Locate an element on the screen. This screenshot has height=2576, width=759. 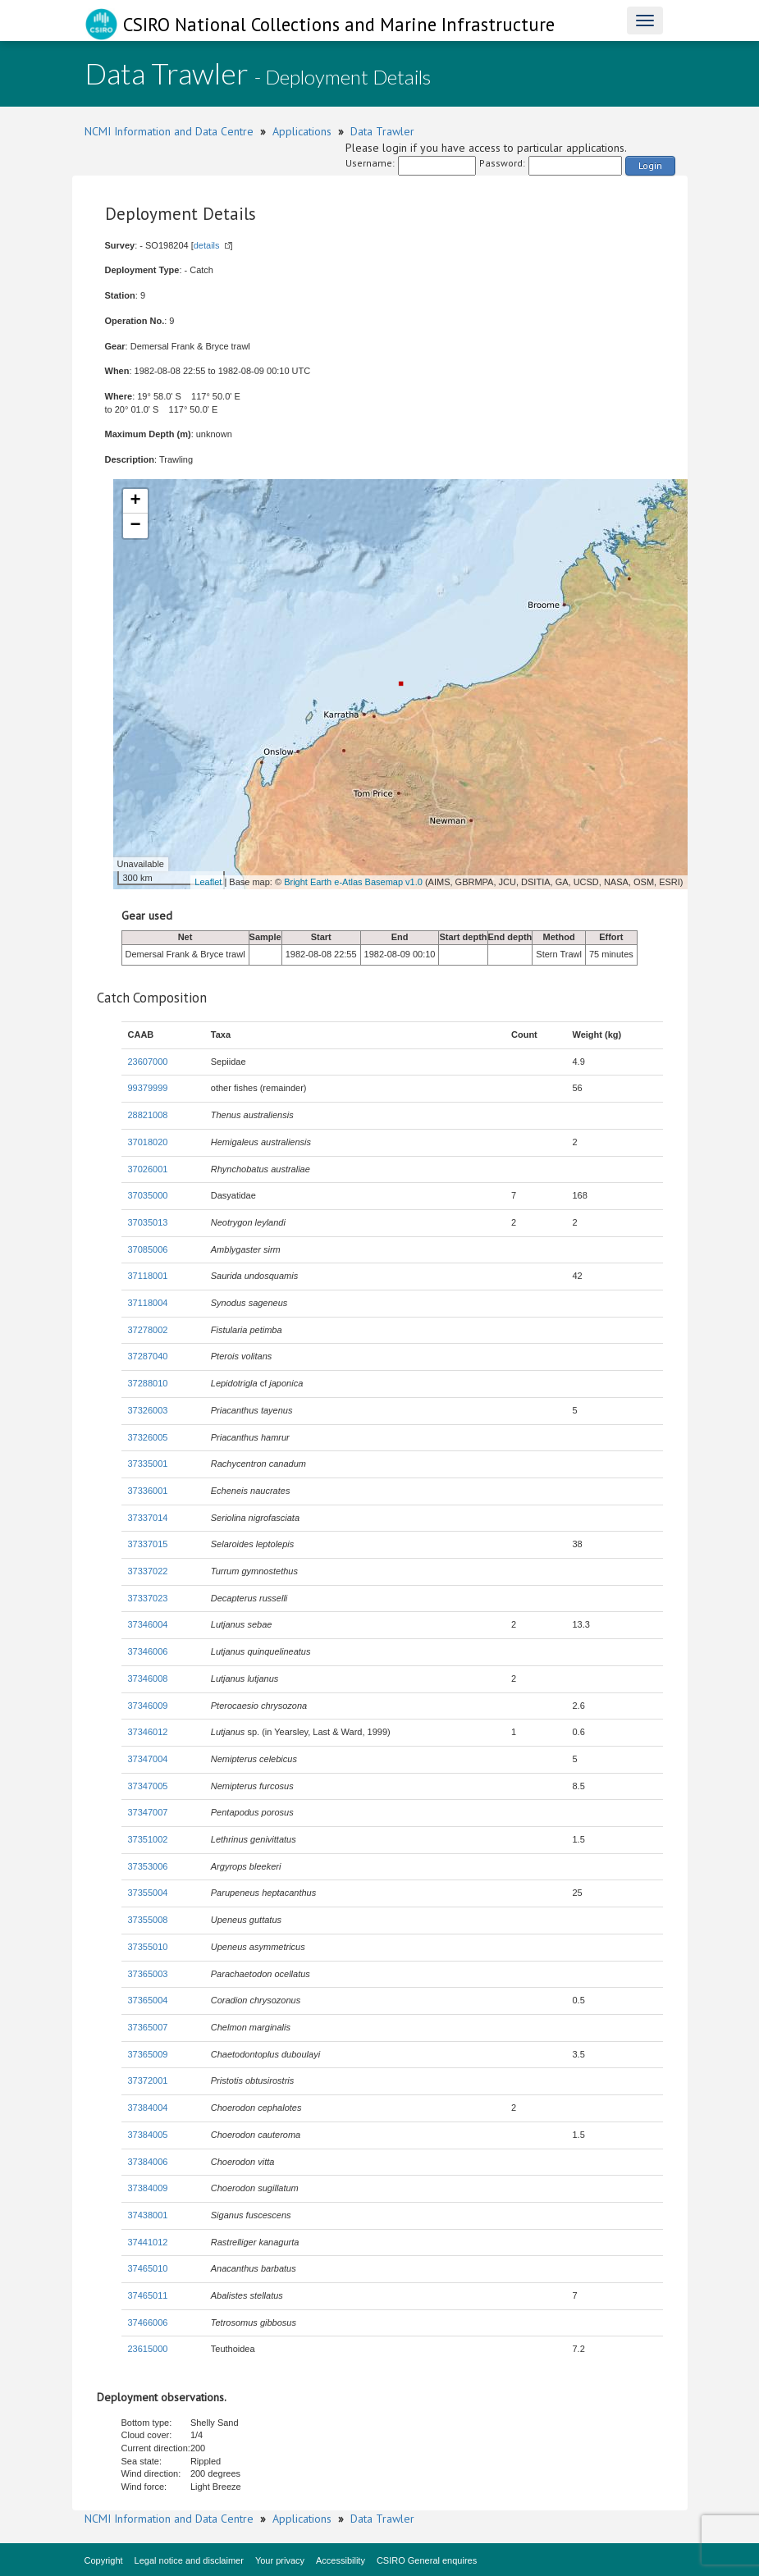
37355010 is located at coordinates (148, 1947).